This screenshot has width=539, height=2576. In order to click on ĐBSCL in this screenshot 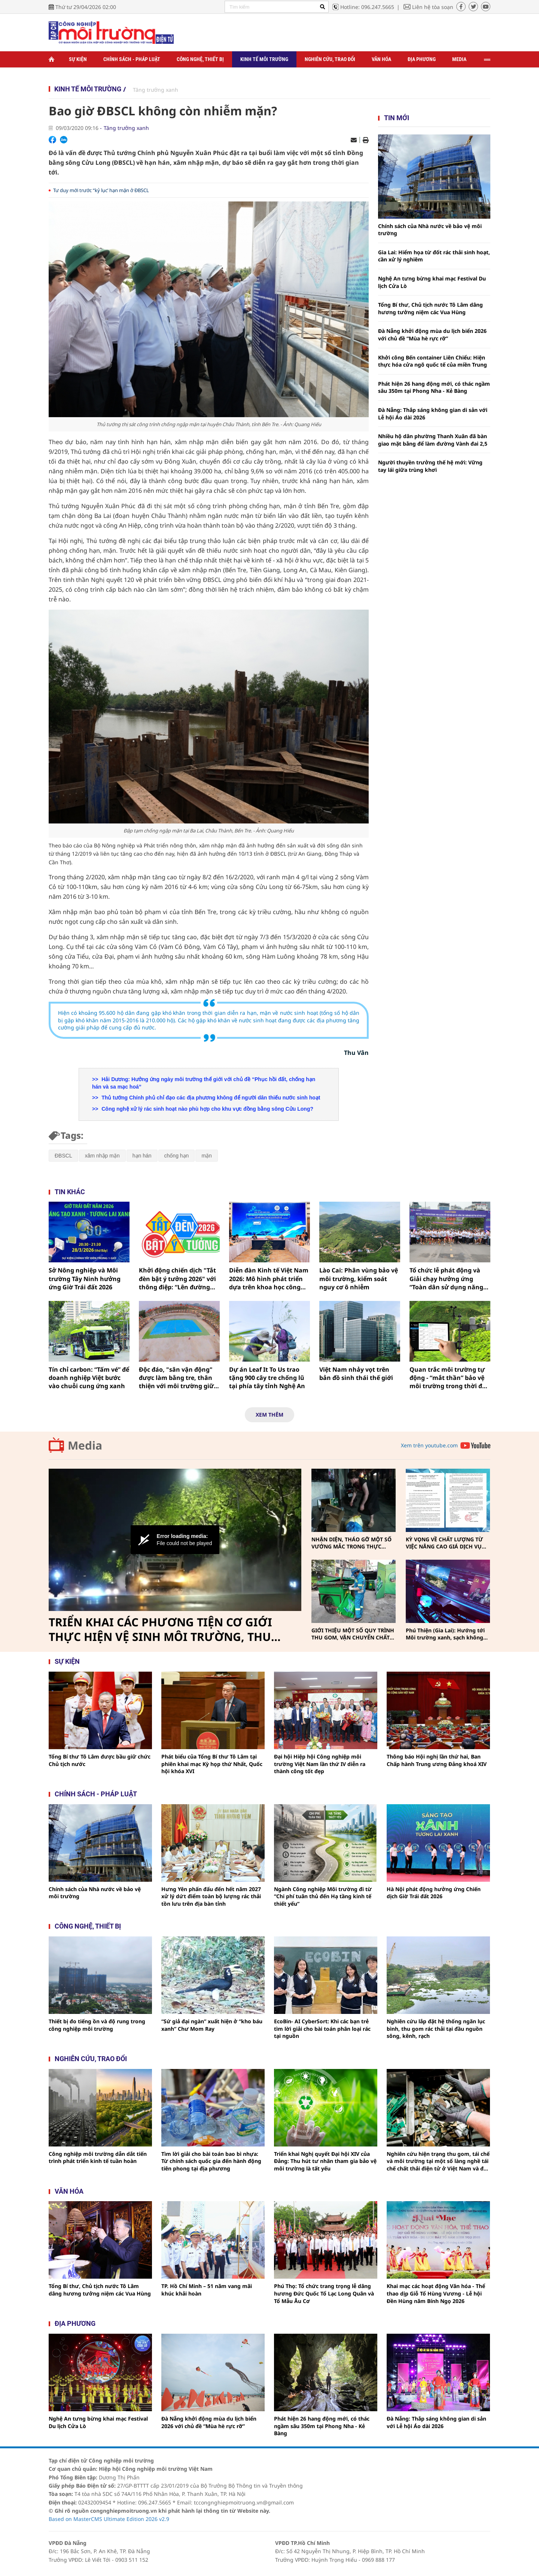, I will do `click(63, 1156)`.